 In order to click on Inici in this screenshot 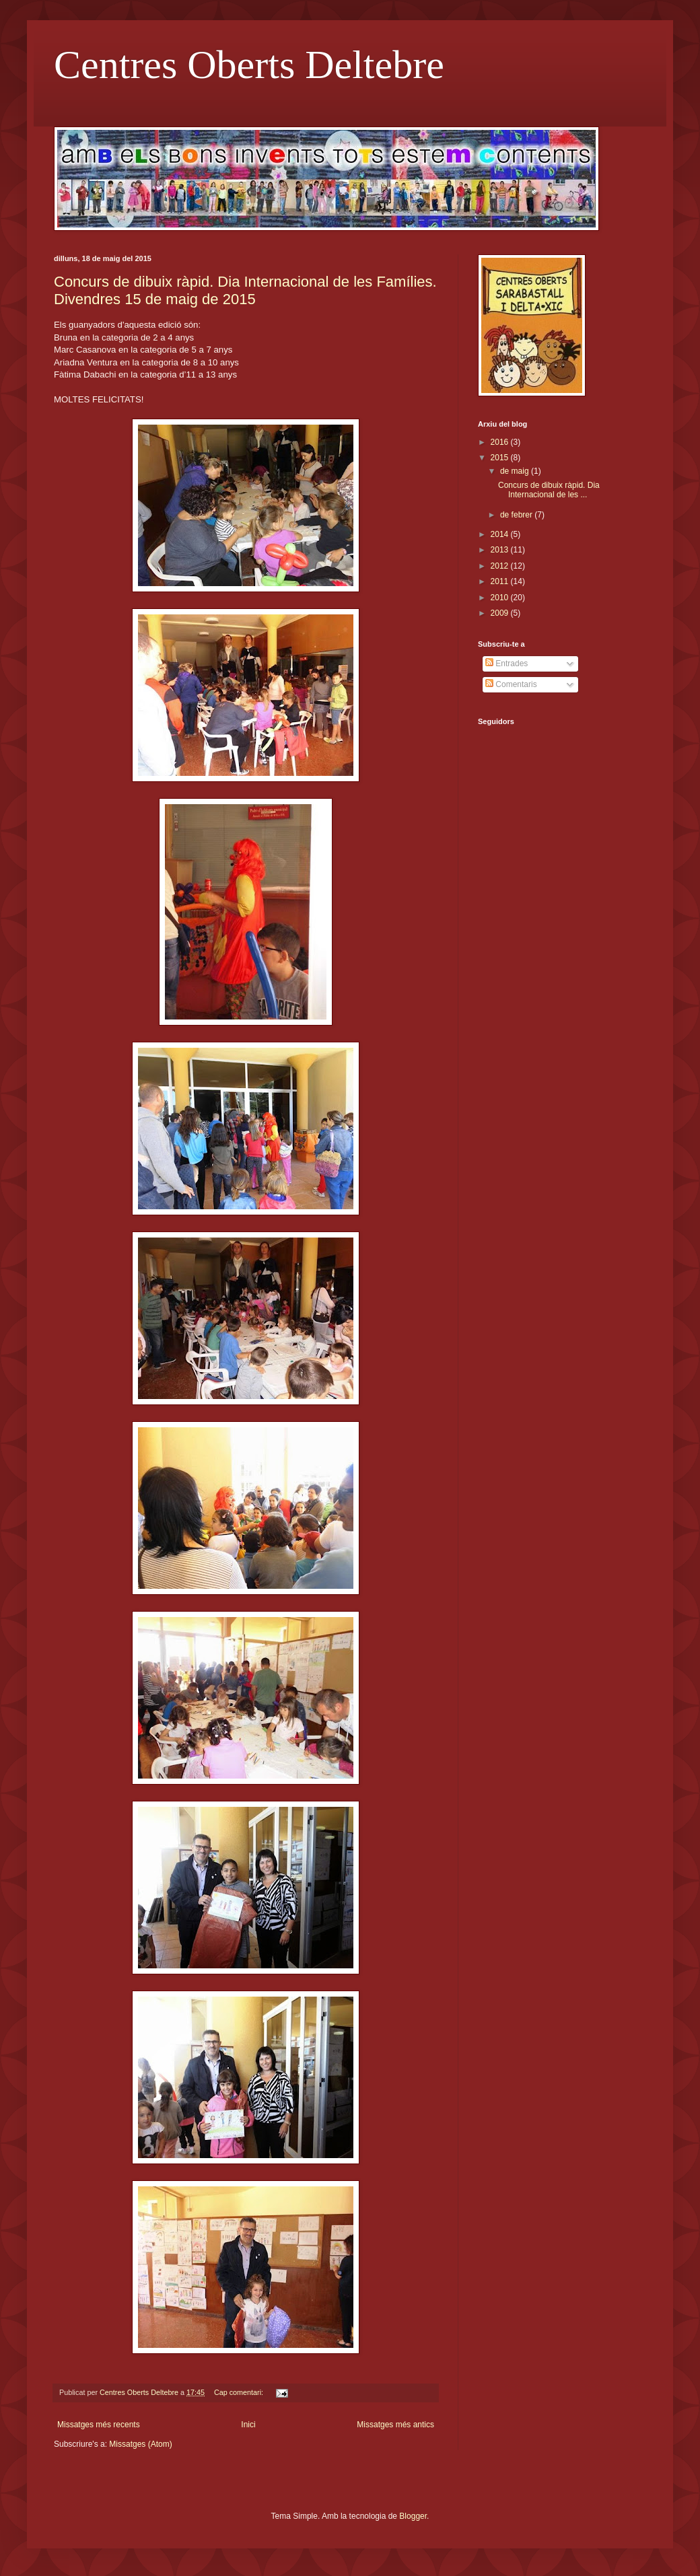, I will do `click(248, 2424)`.